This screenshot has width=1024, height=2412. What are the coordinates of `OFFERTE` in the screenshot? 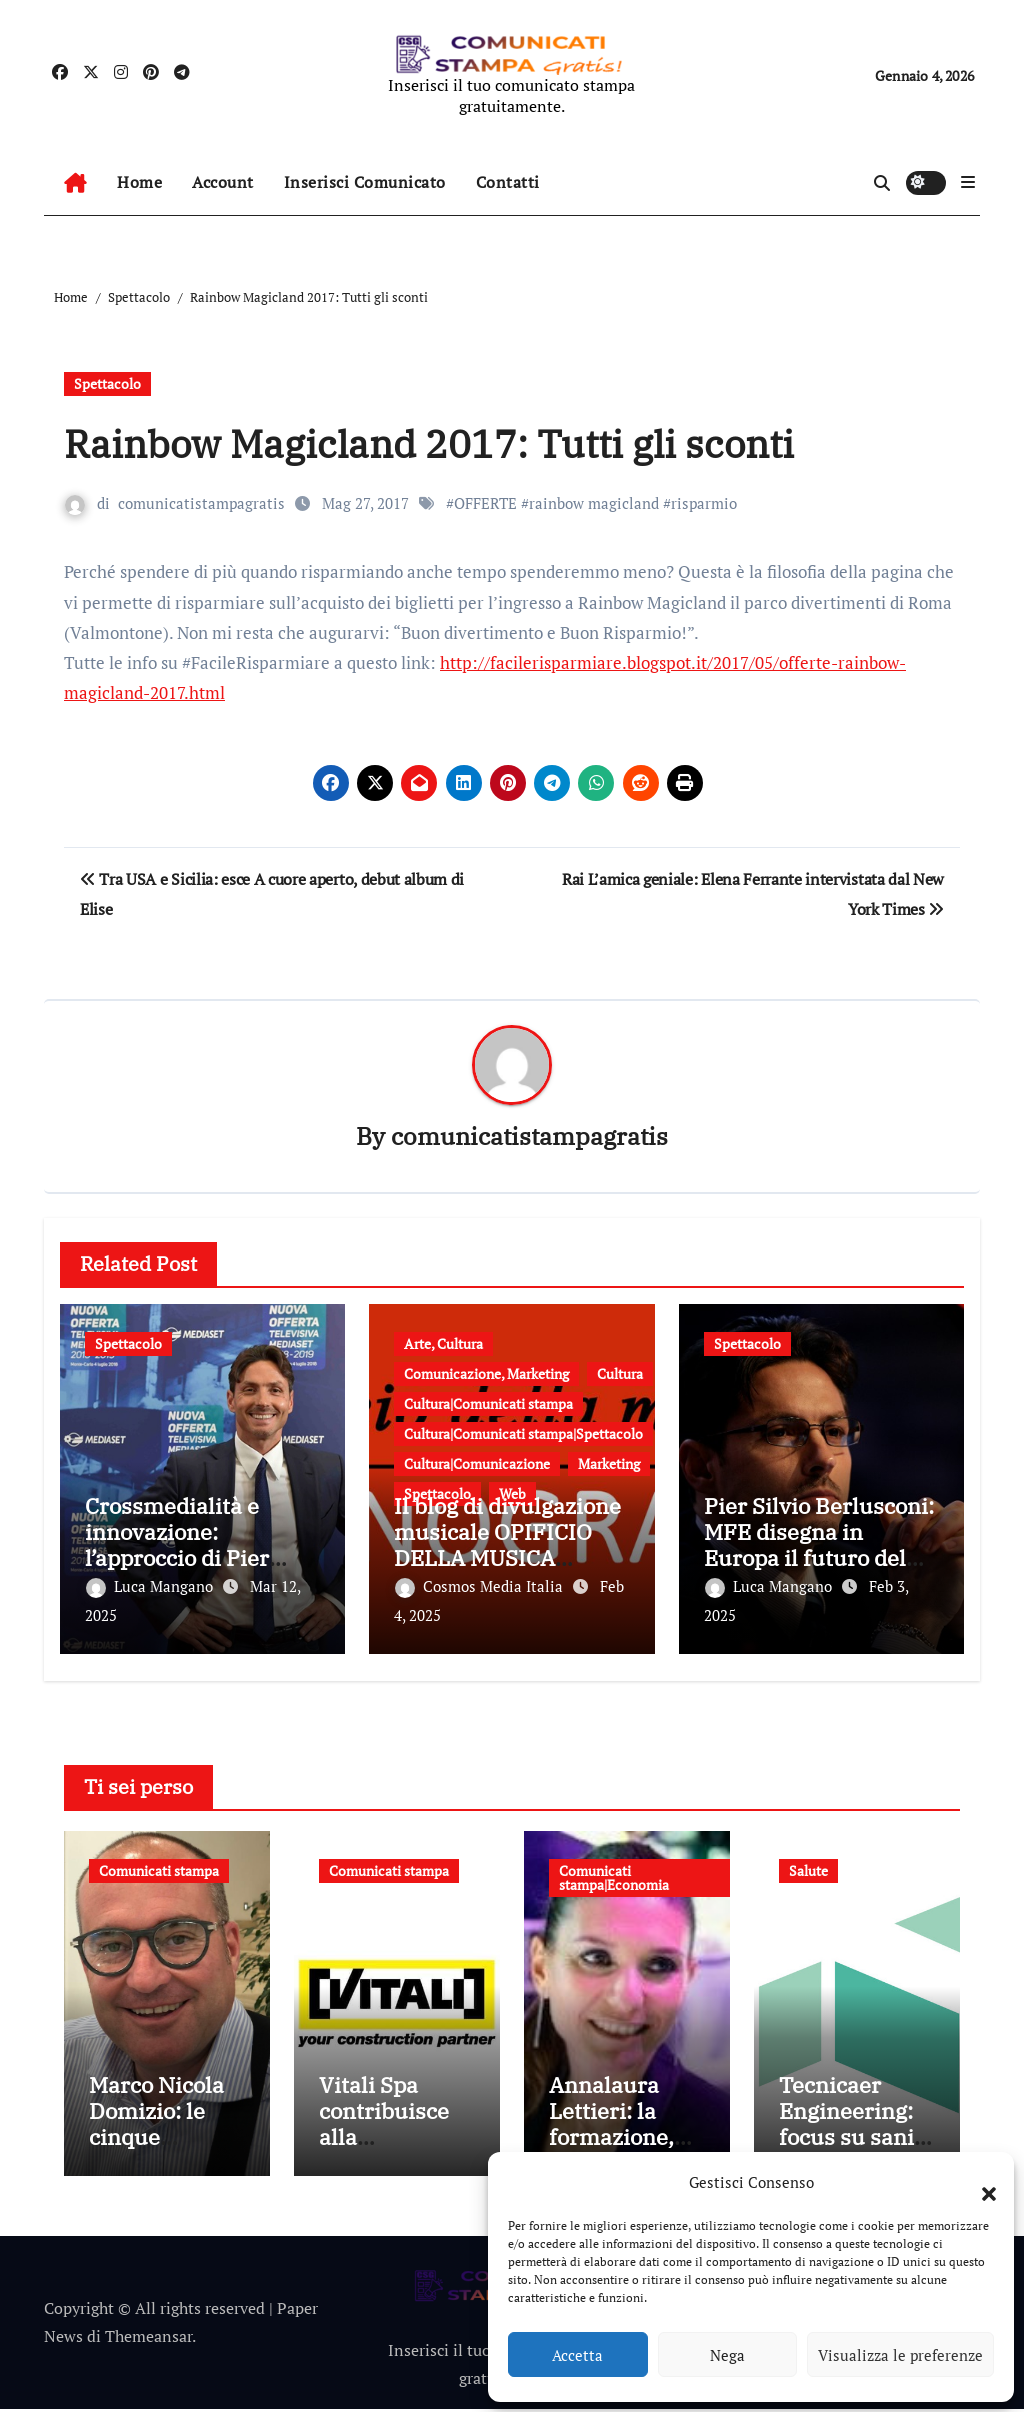 It's located at (485, 503).